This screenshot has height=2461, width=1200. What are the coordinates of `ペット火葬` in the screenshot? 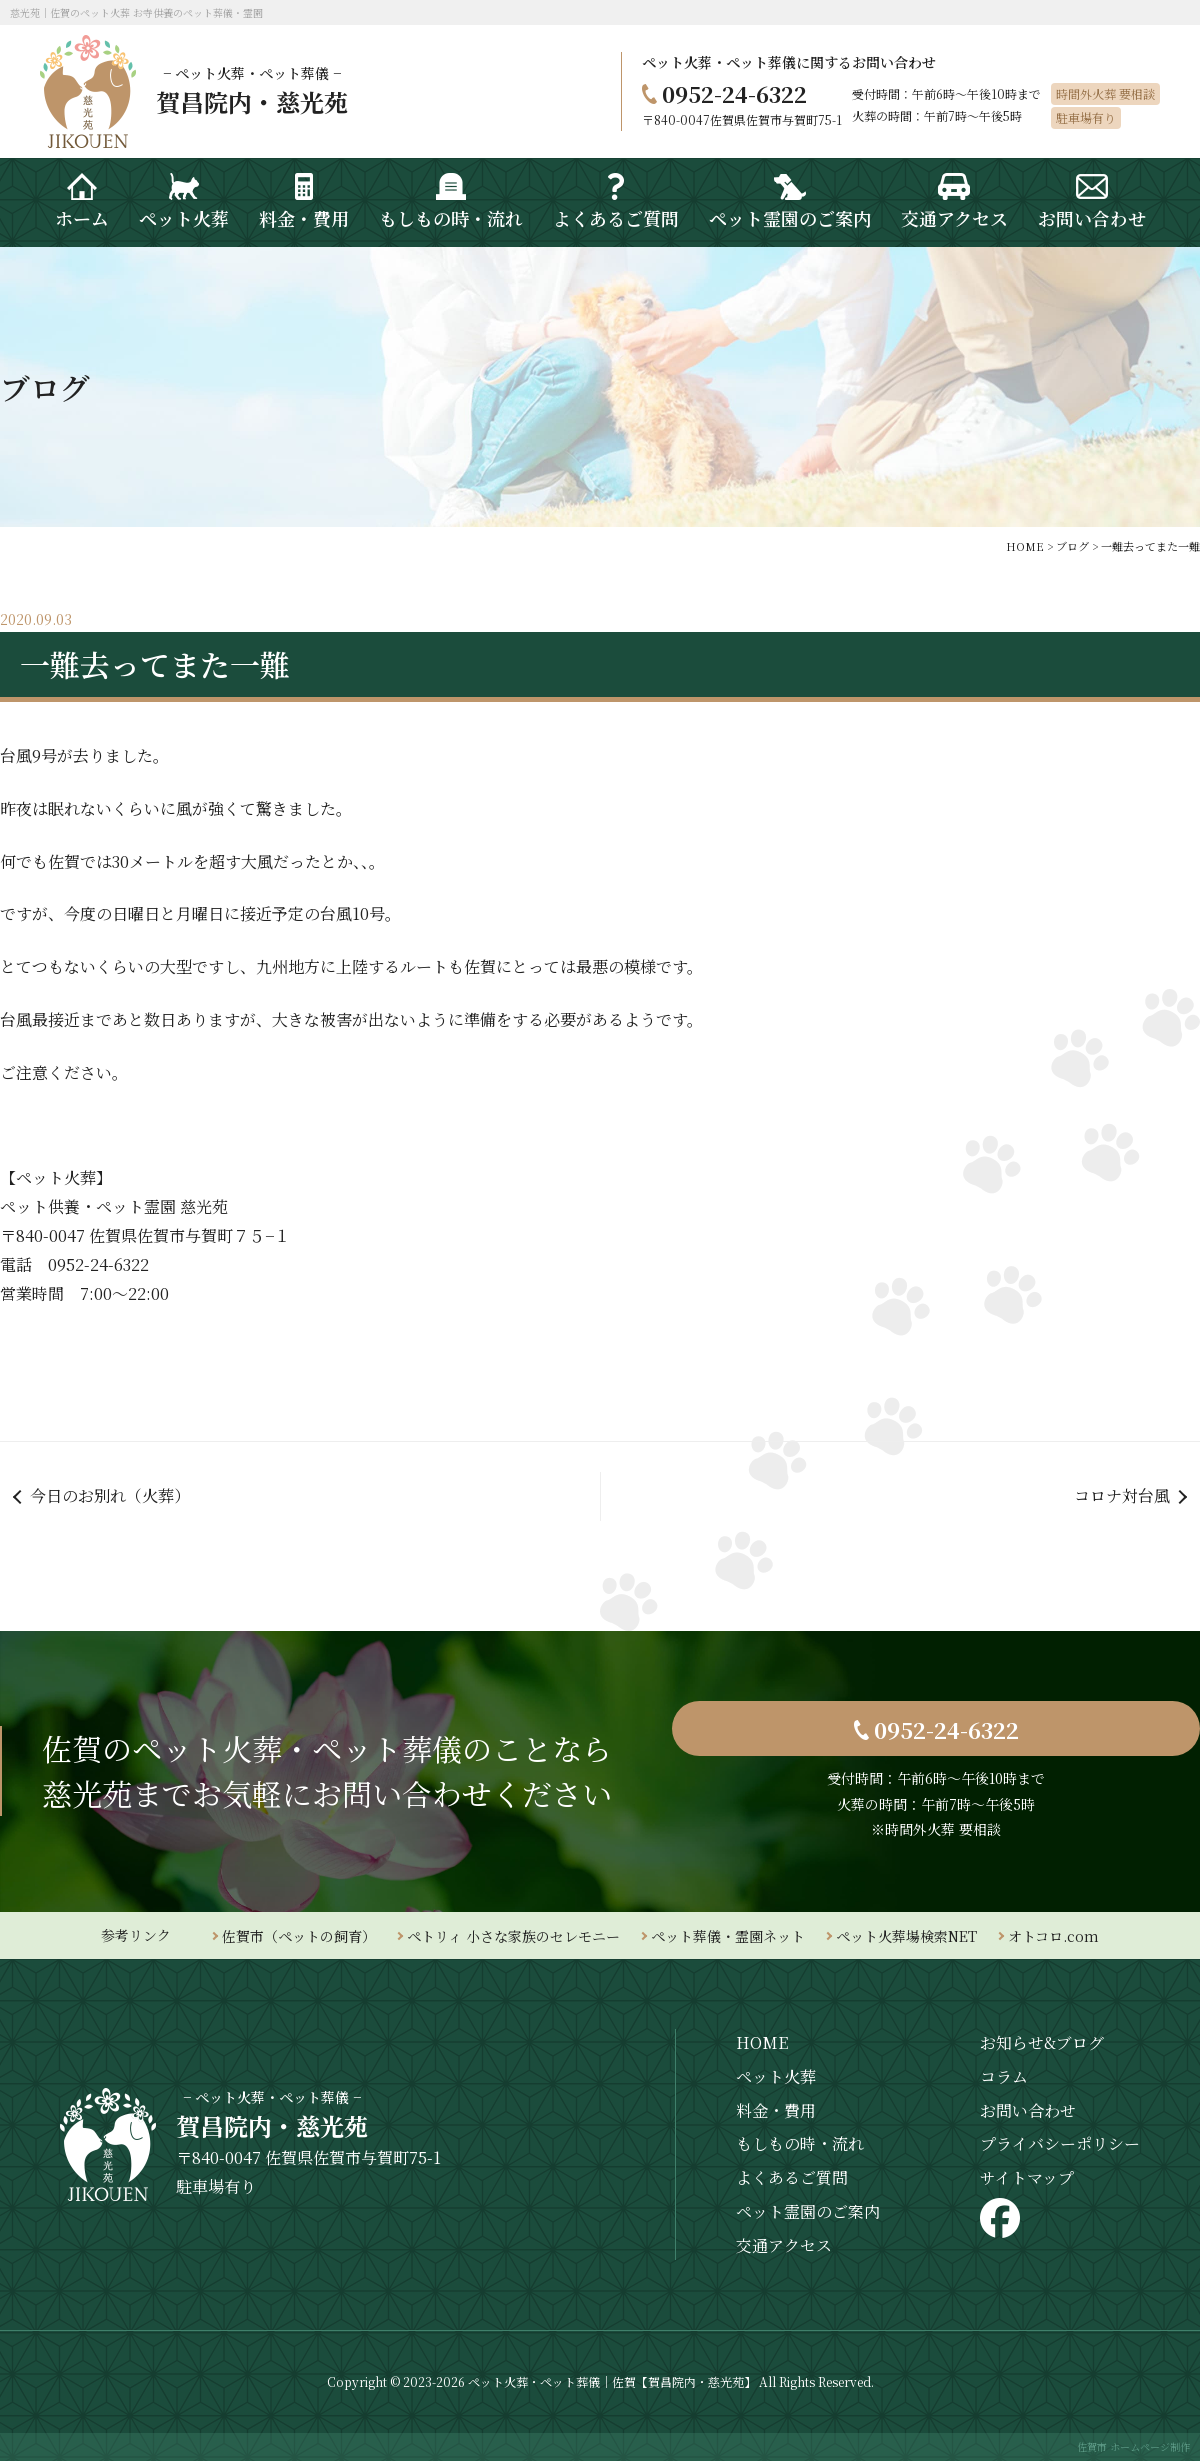 It's located at (776, 2076).